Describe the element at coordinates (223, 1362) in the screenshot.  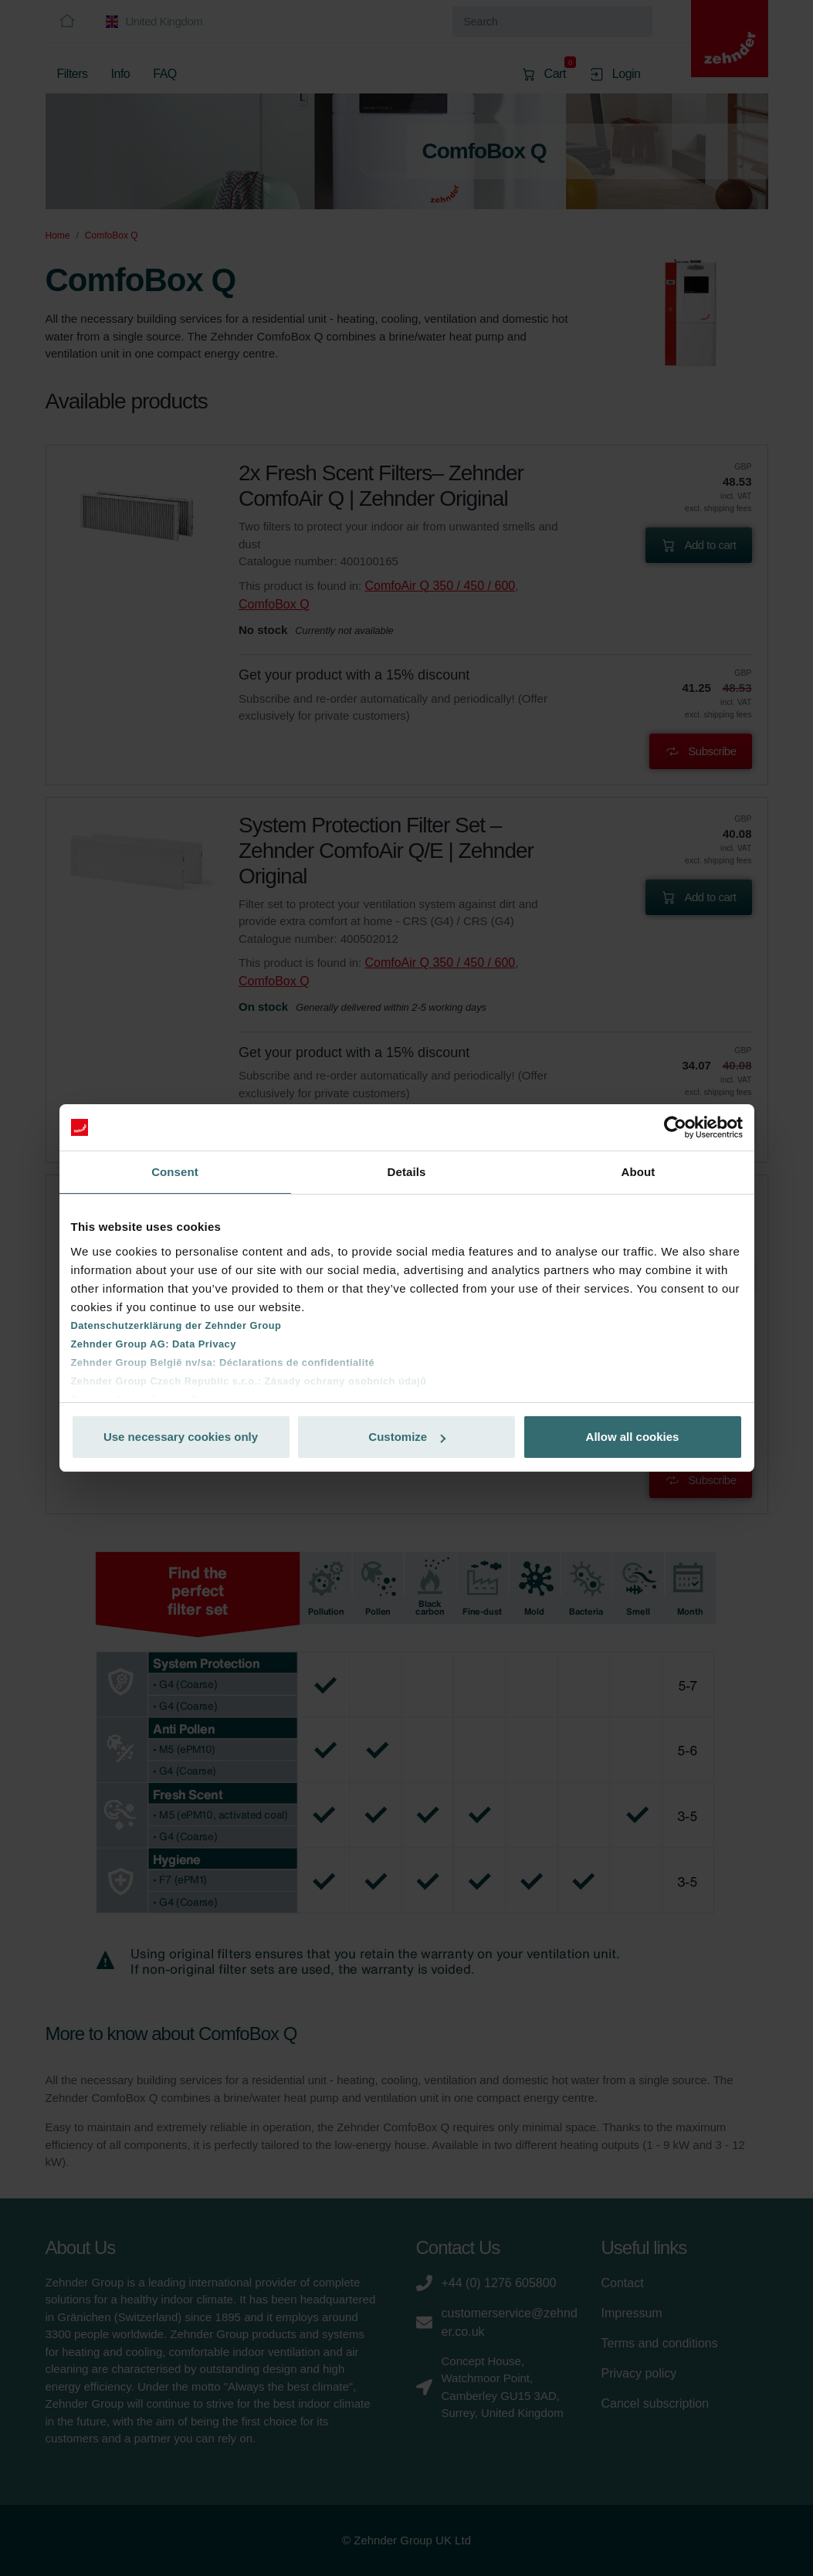
I see `Zehnder Group België nv/sa: Déclarations de confidentialité` at that location.